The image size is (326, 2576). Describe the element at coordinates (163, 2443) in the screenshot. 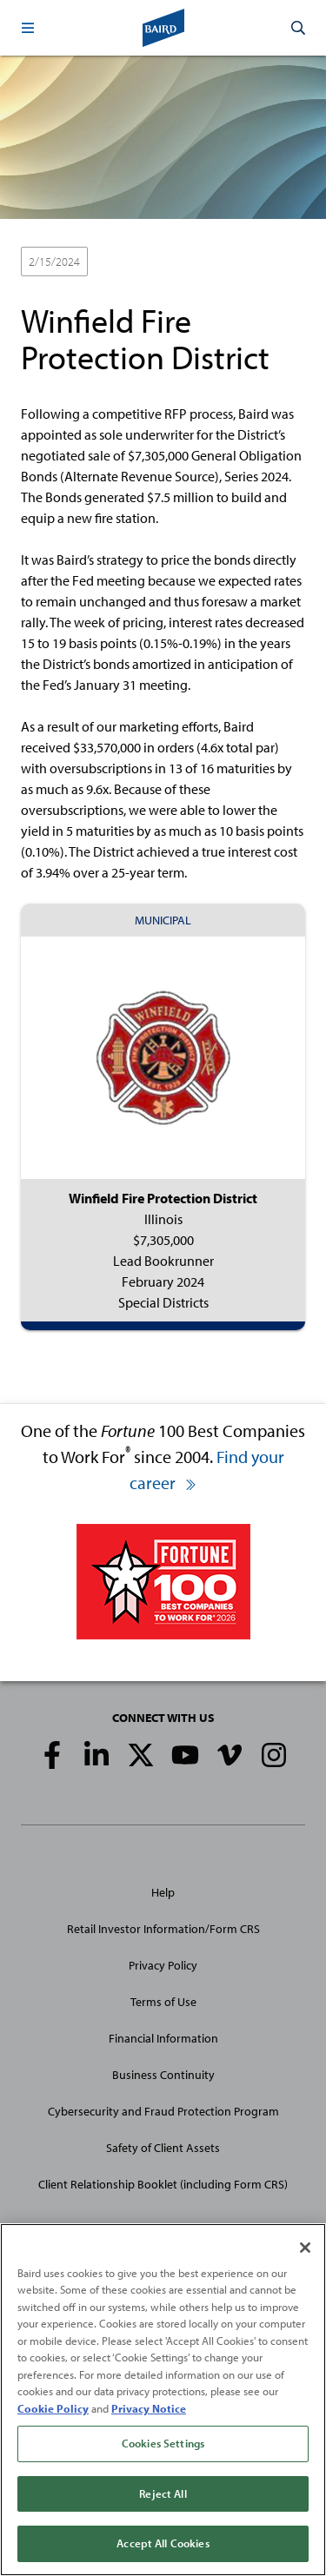

I see `Cookies Settings [Cookies Settings, Opens the preference center dialog]` at that location.